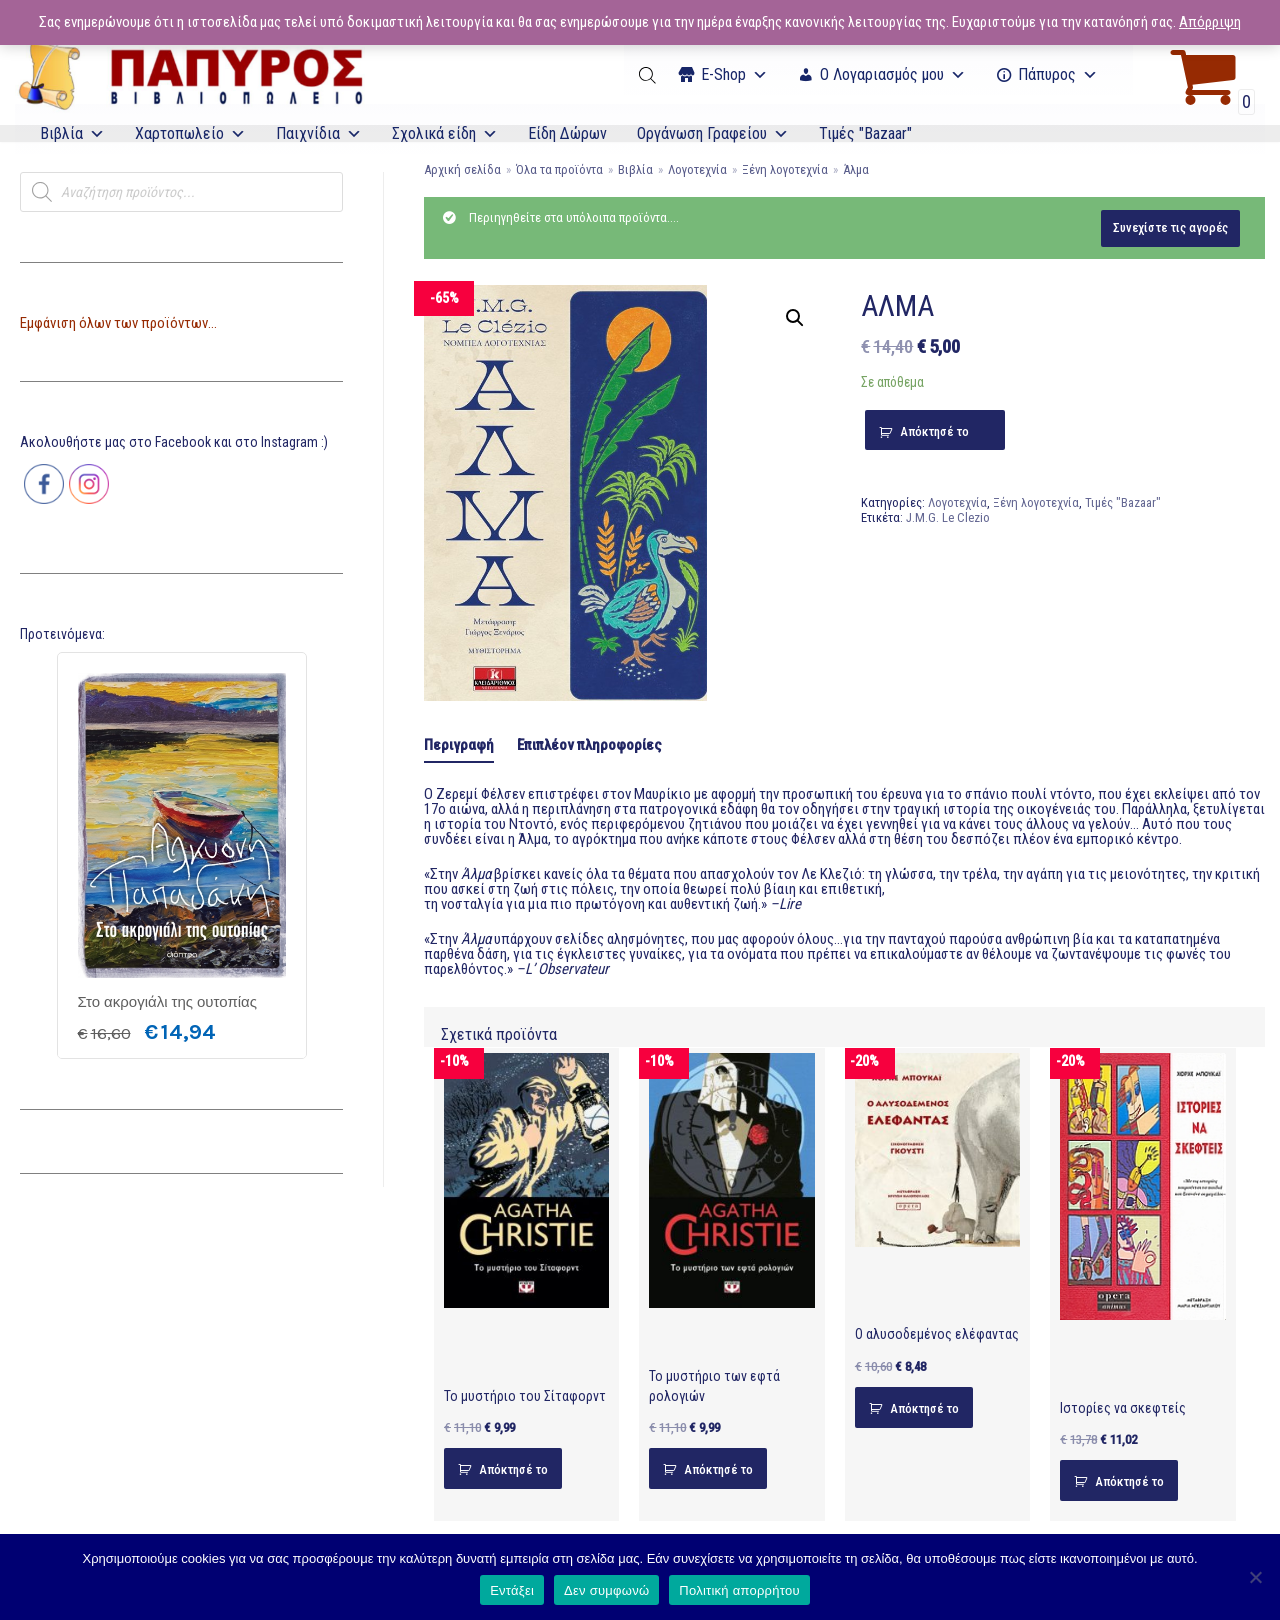 This screenshot has width=1280, height=1620. What do you see at coordinates (649, 75) in the screenshot?
I see `[Open search bar]` at bounding box center [649, 75].